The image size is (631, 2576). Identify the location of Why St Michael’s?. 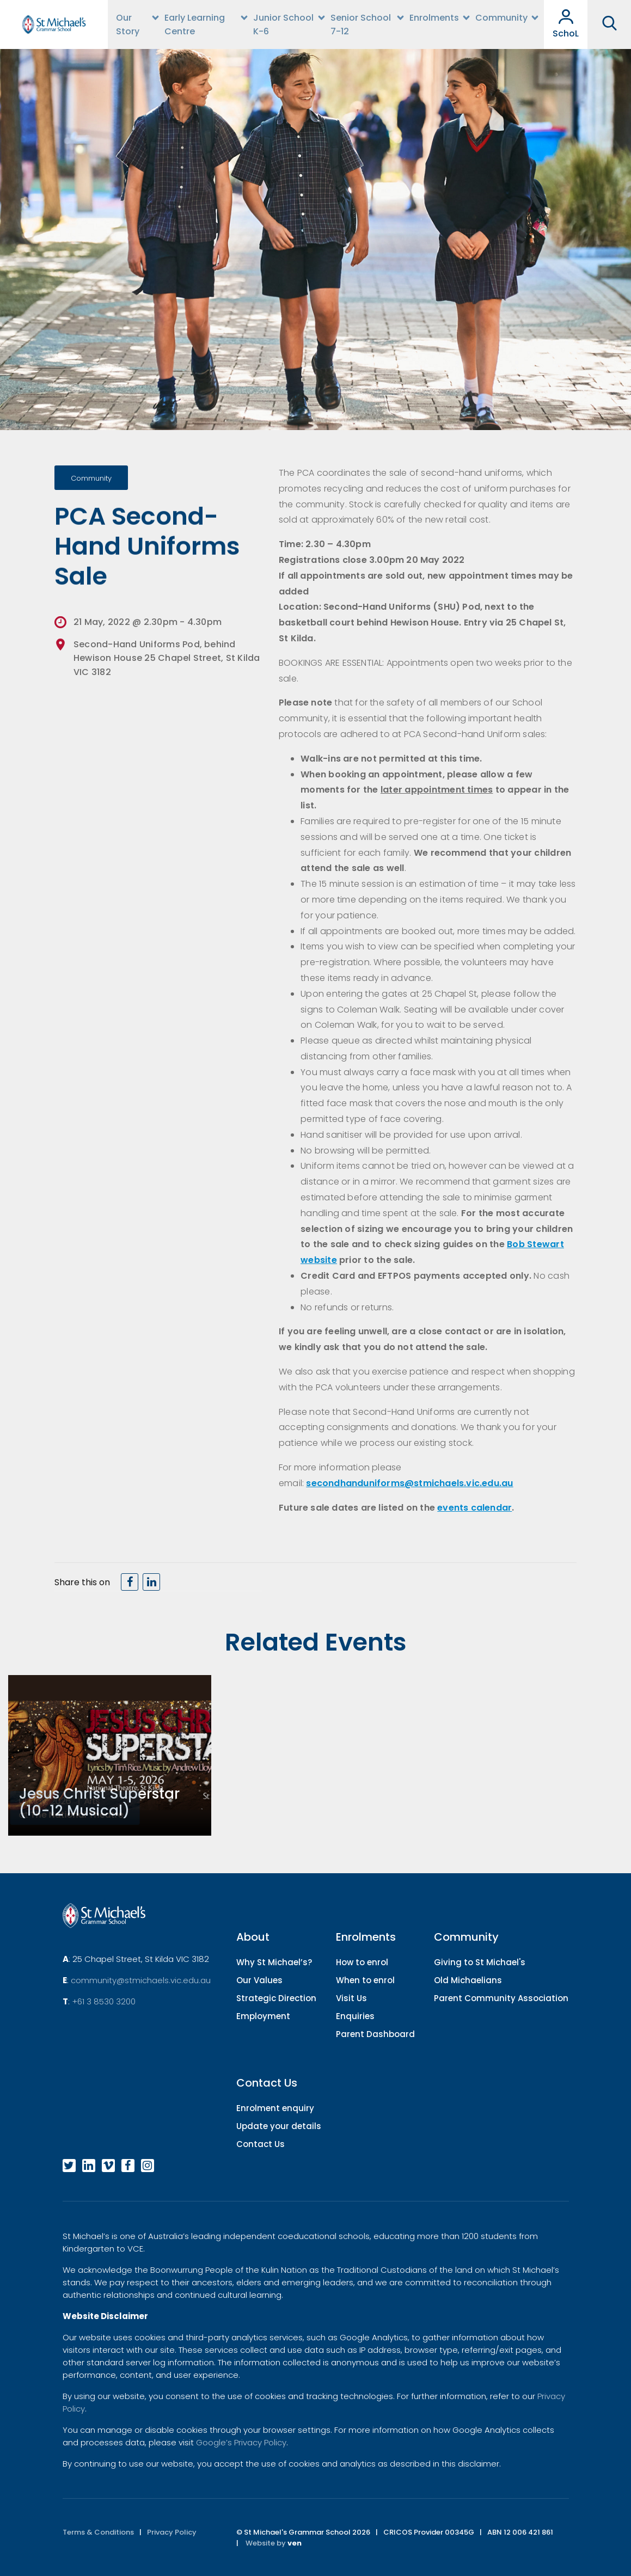
(274, 1962).